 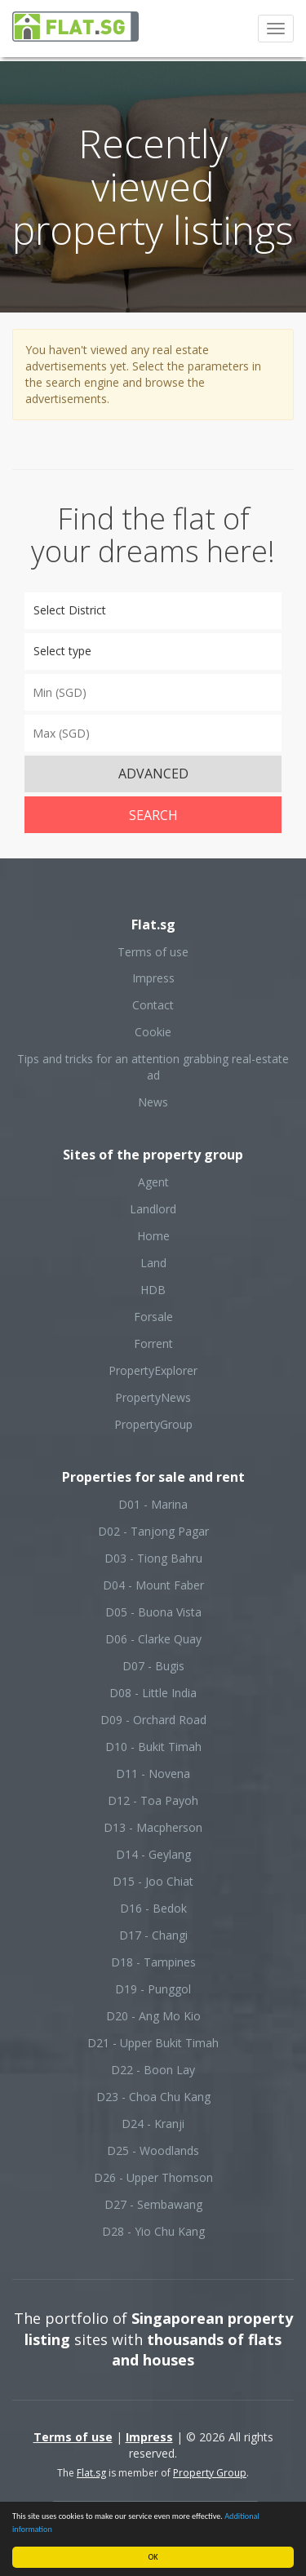 What do you see at coordinates (153, 1370) in the screenshot?
I see `PropertyExplorer` at bounding box center [153, 1370].